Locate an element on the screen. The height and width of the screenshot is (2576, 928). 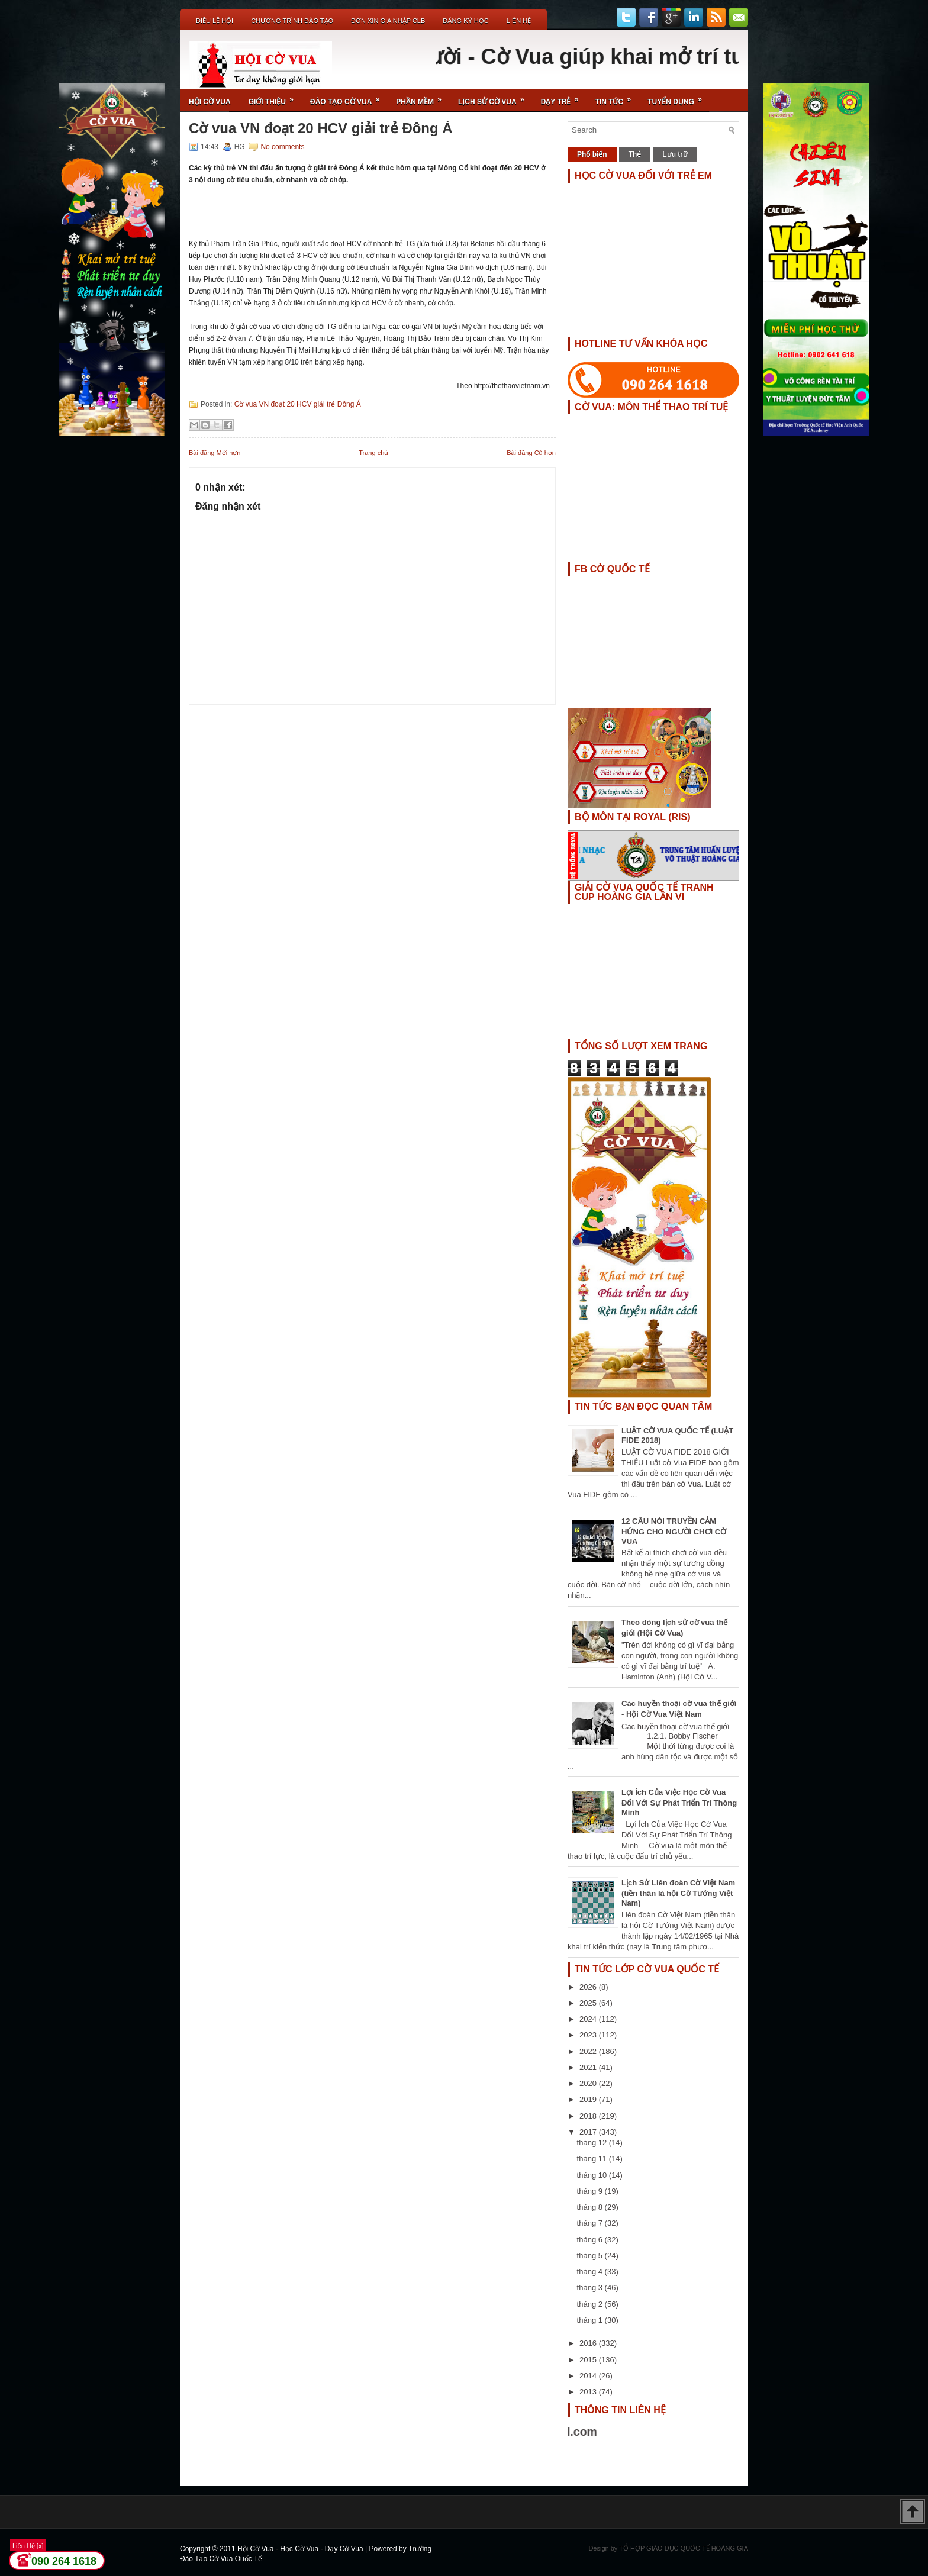
Lịch Sử Cờ Vua is located at coordinates (495, 97).